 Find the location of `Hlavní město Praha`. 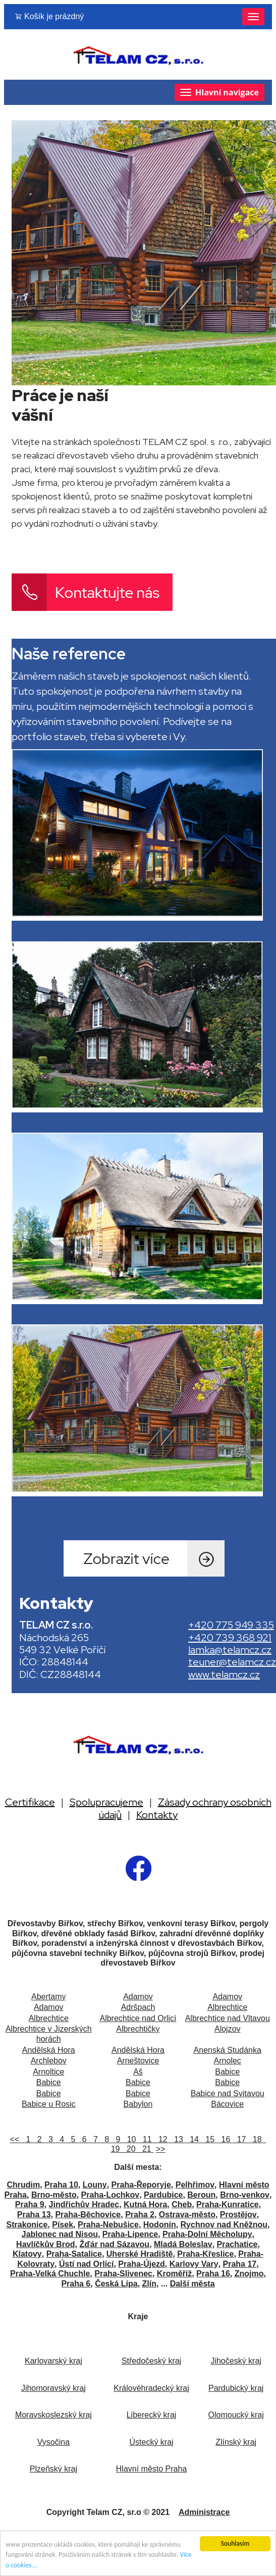

Hlavní město Praha is located at coordinates (151, 2469).